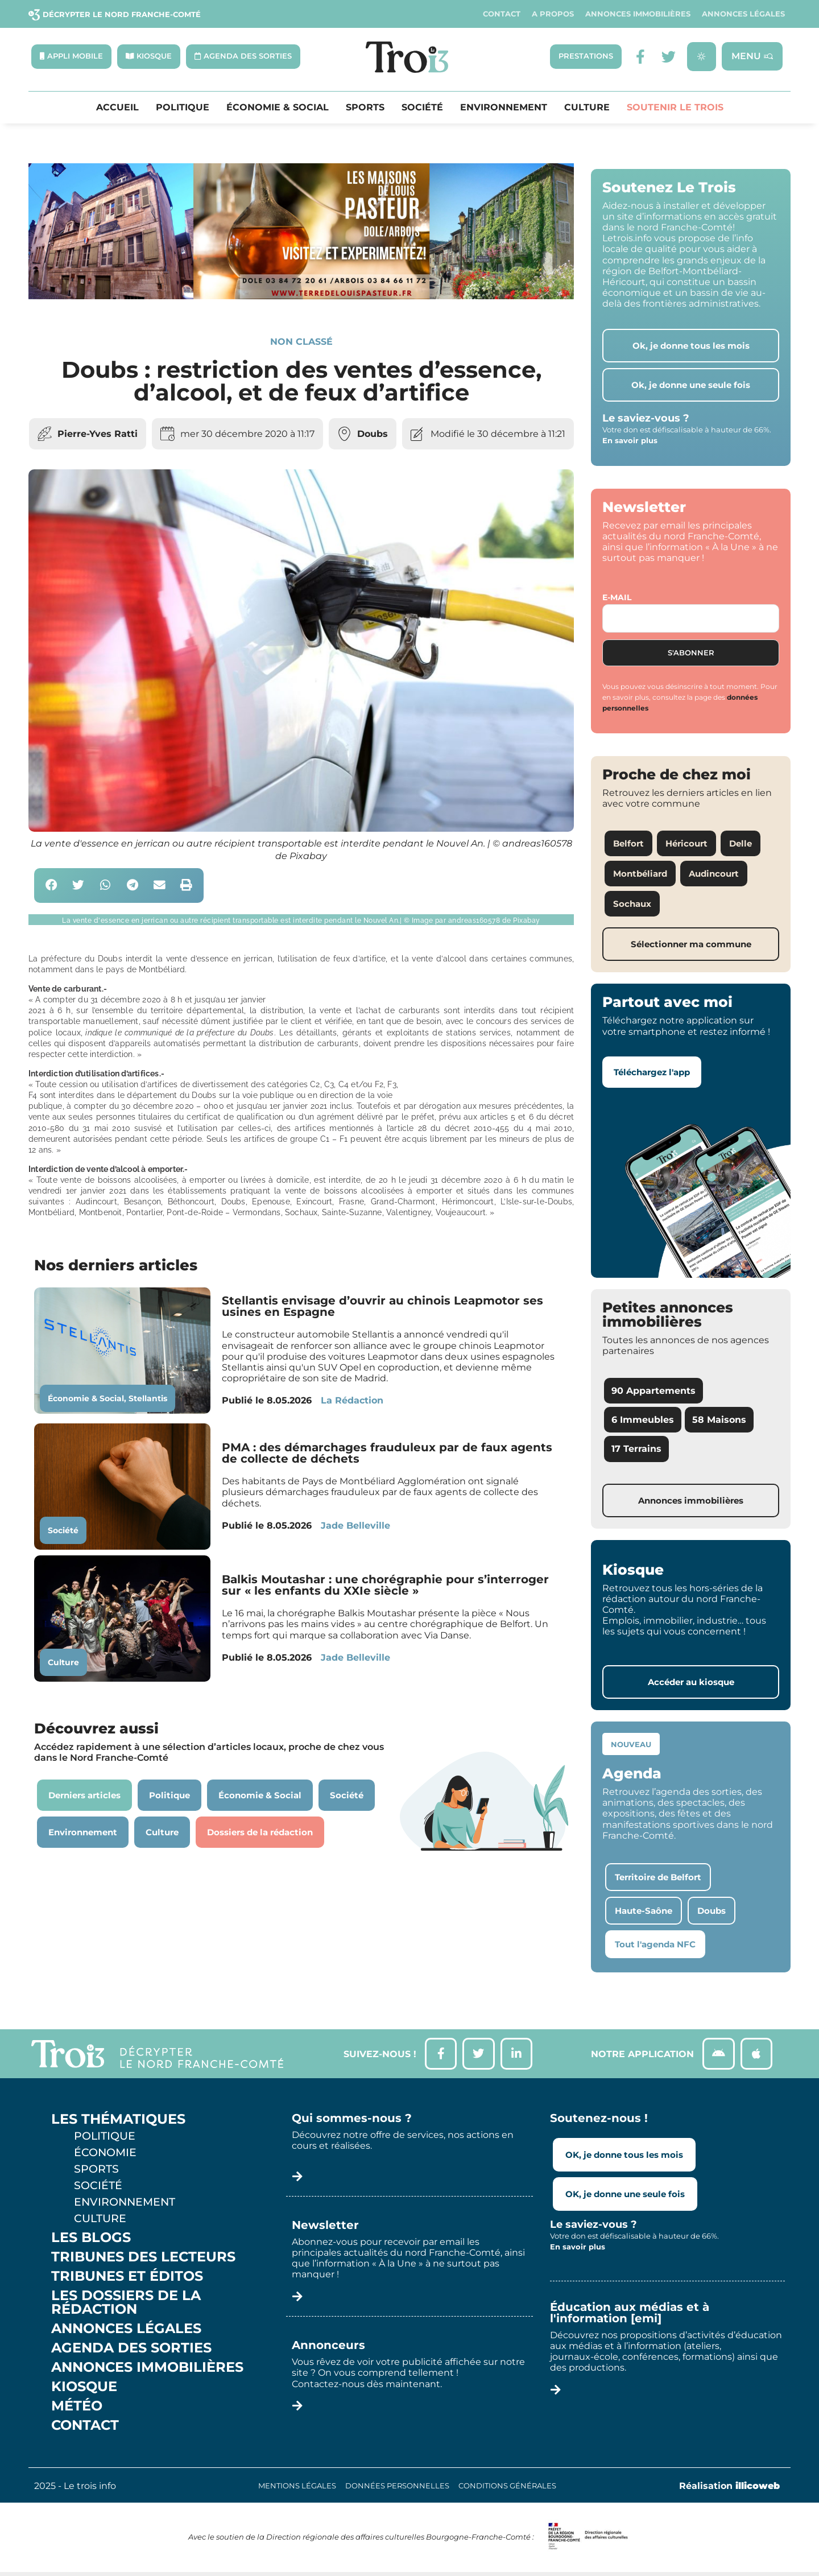 The image size is (819, 2576). I want to click on Culture, so click(587, 108).